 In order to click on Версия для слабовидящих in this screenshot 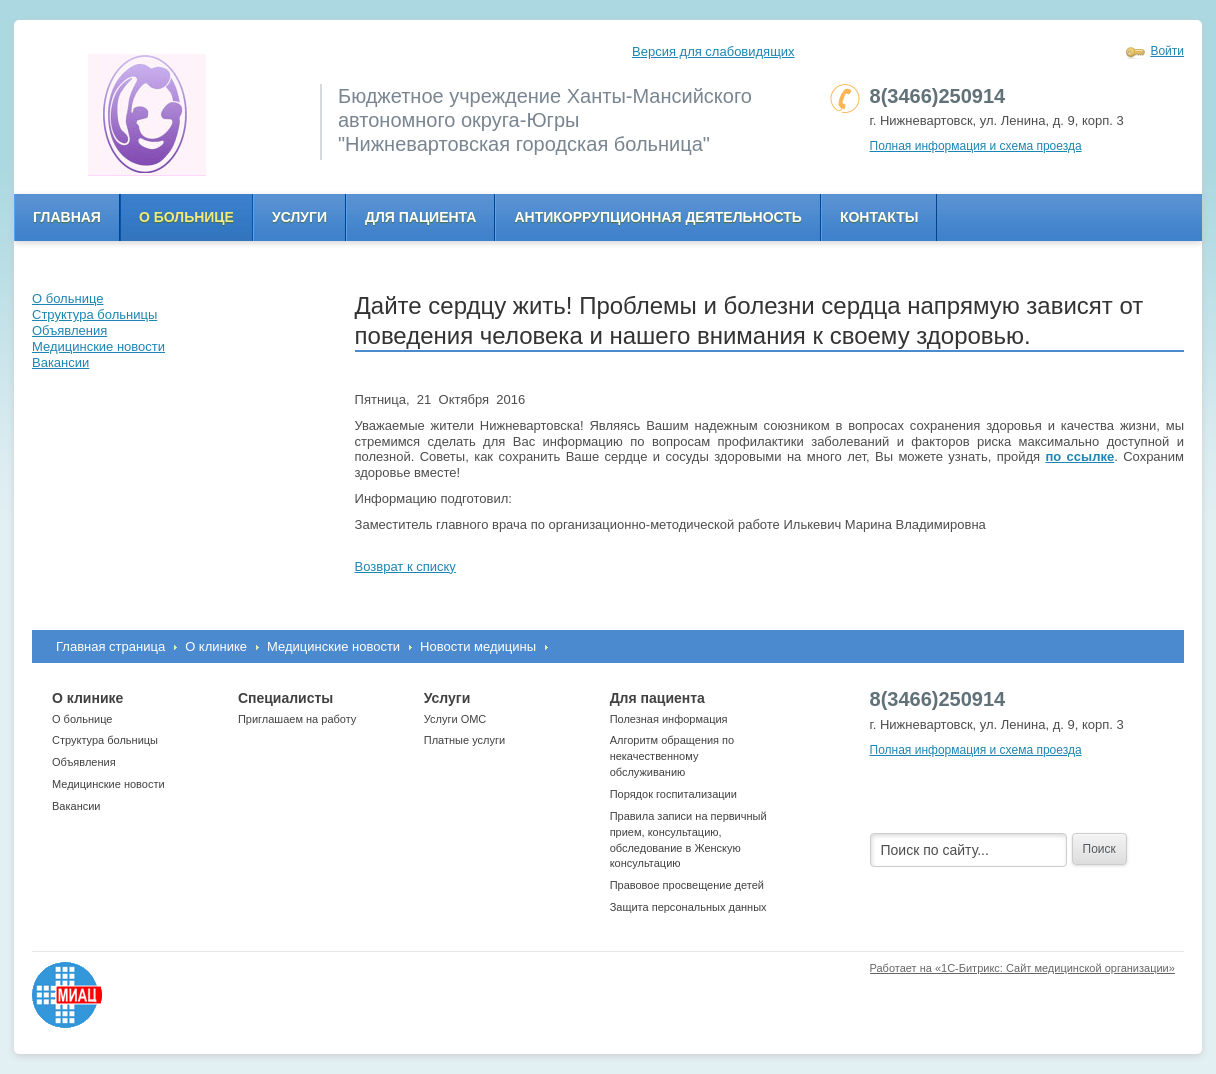, I will do `click(713, 51)`.